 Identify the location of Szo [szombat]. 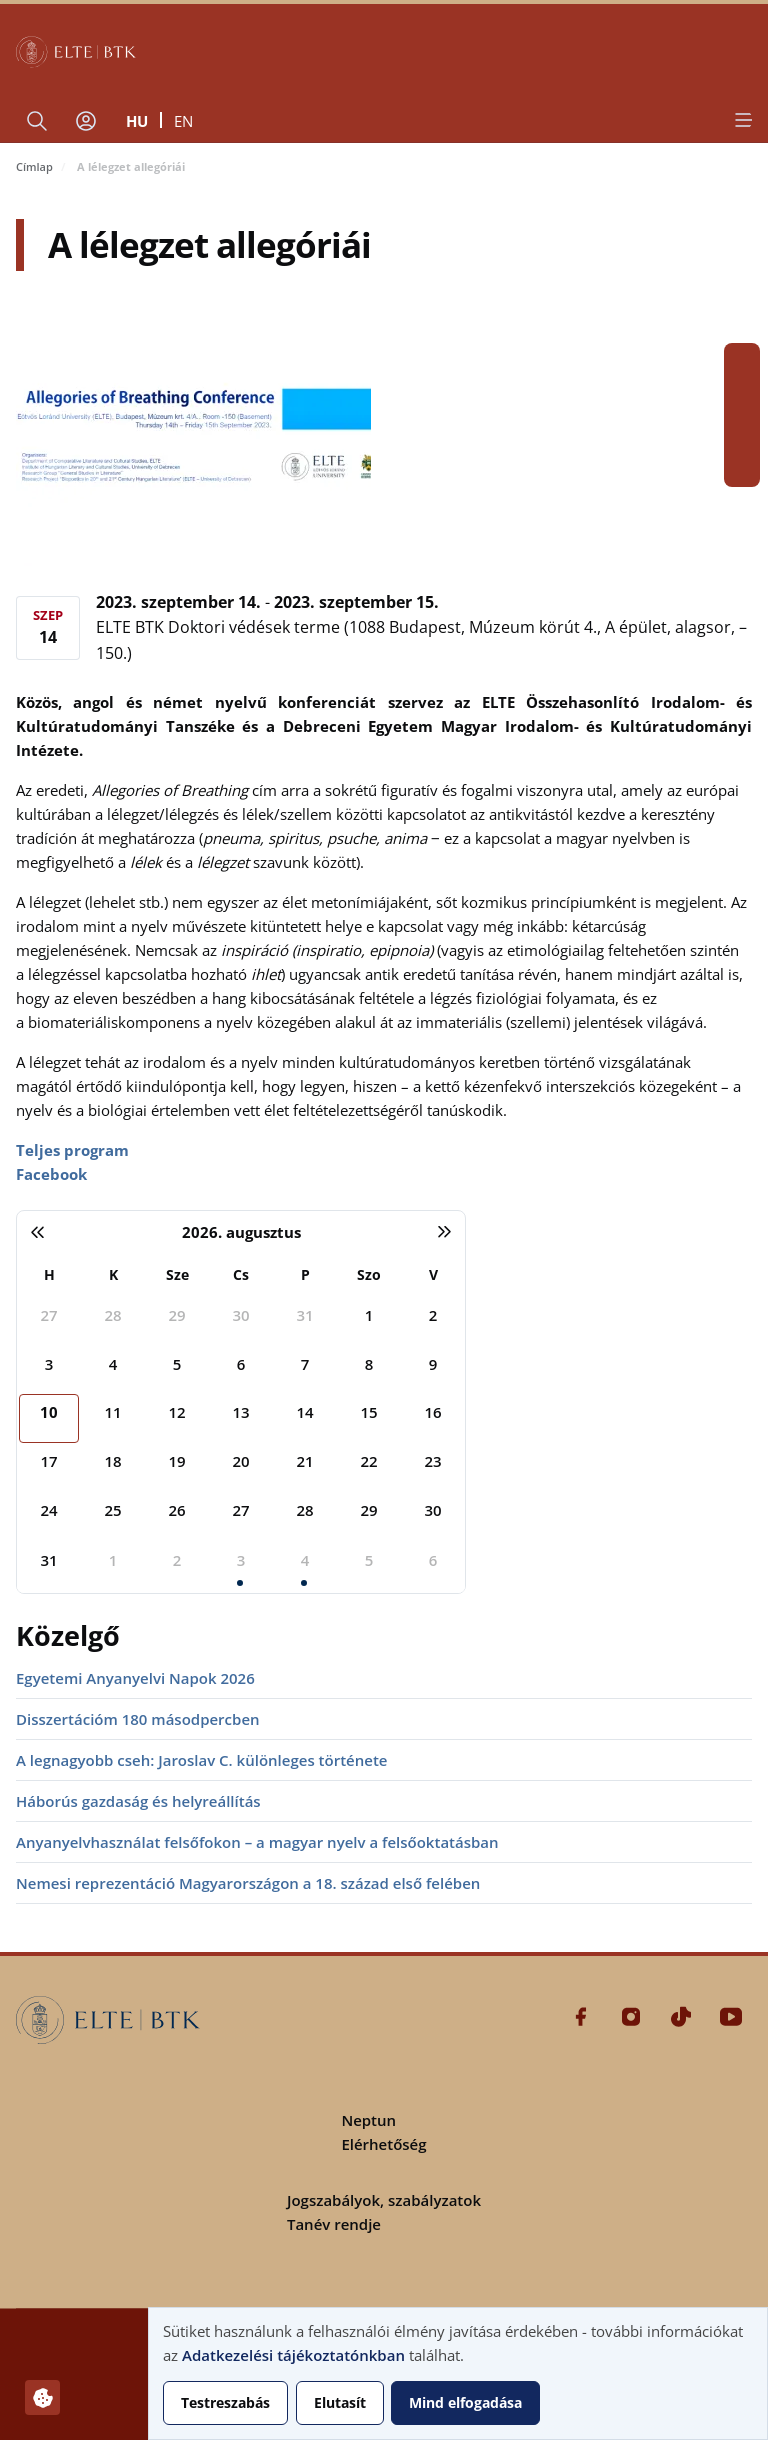
(369, 1274).